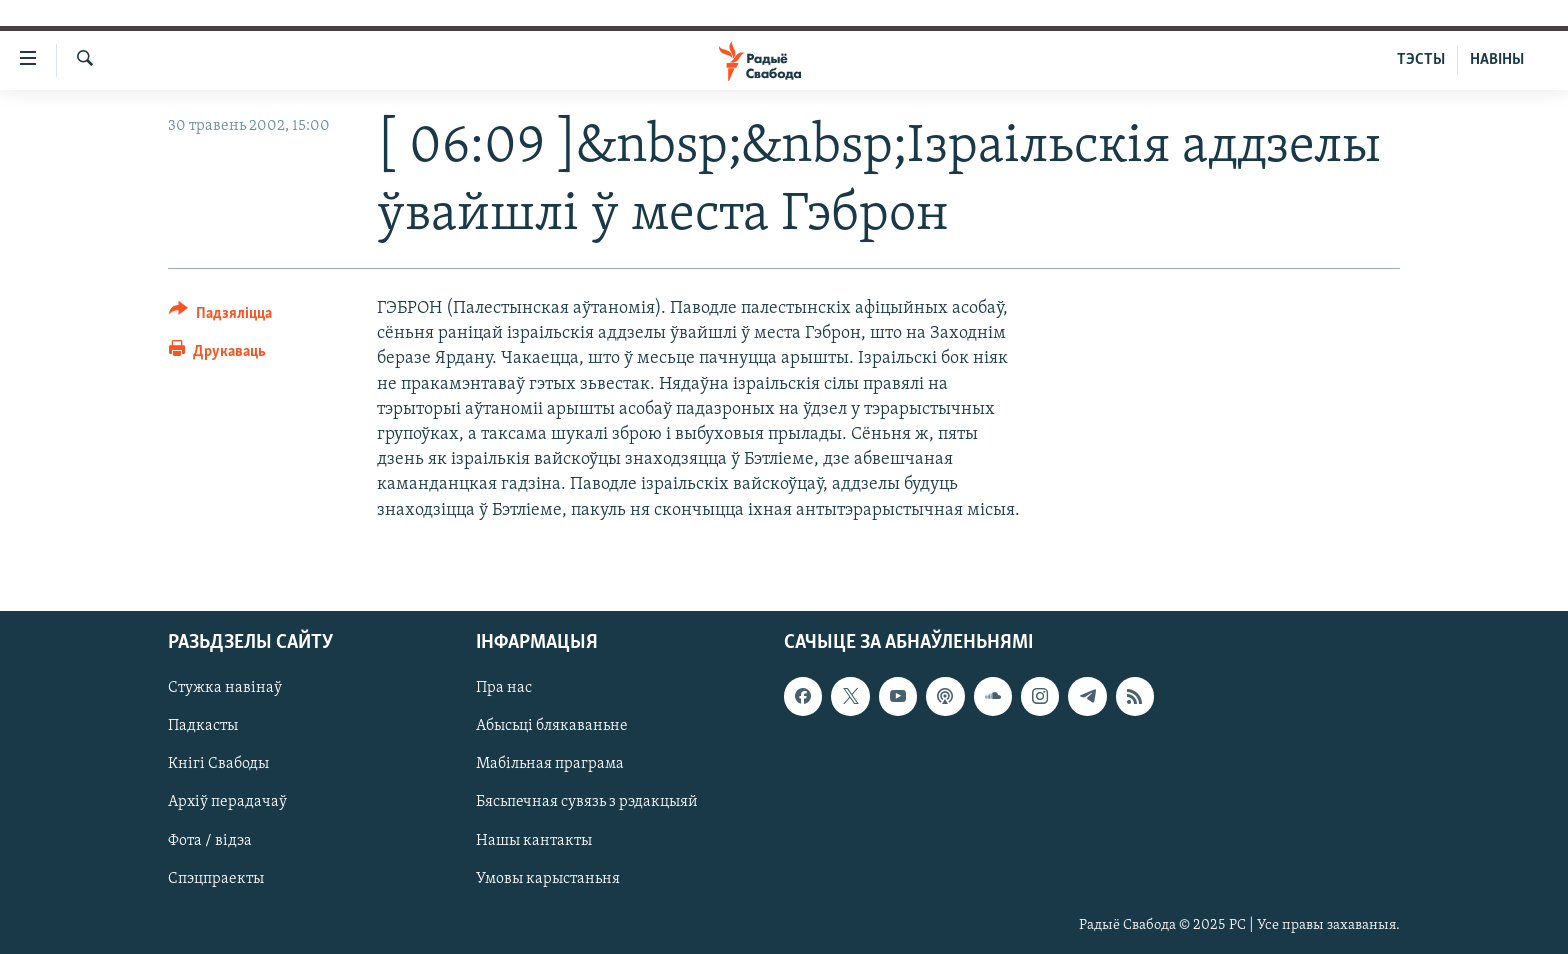 The image size is (1568, 954). Describe the element at coordinates (220, 316) in the screenshot. I see `[Button]` at that location.